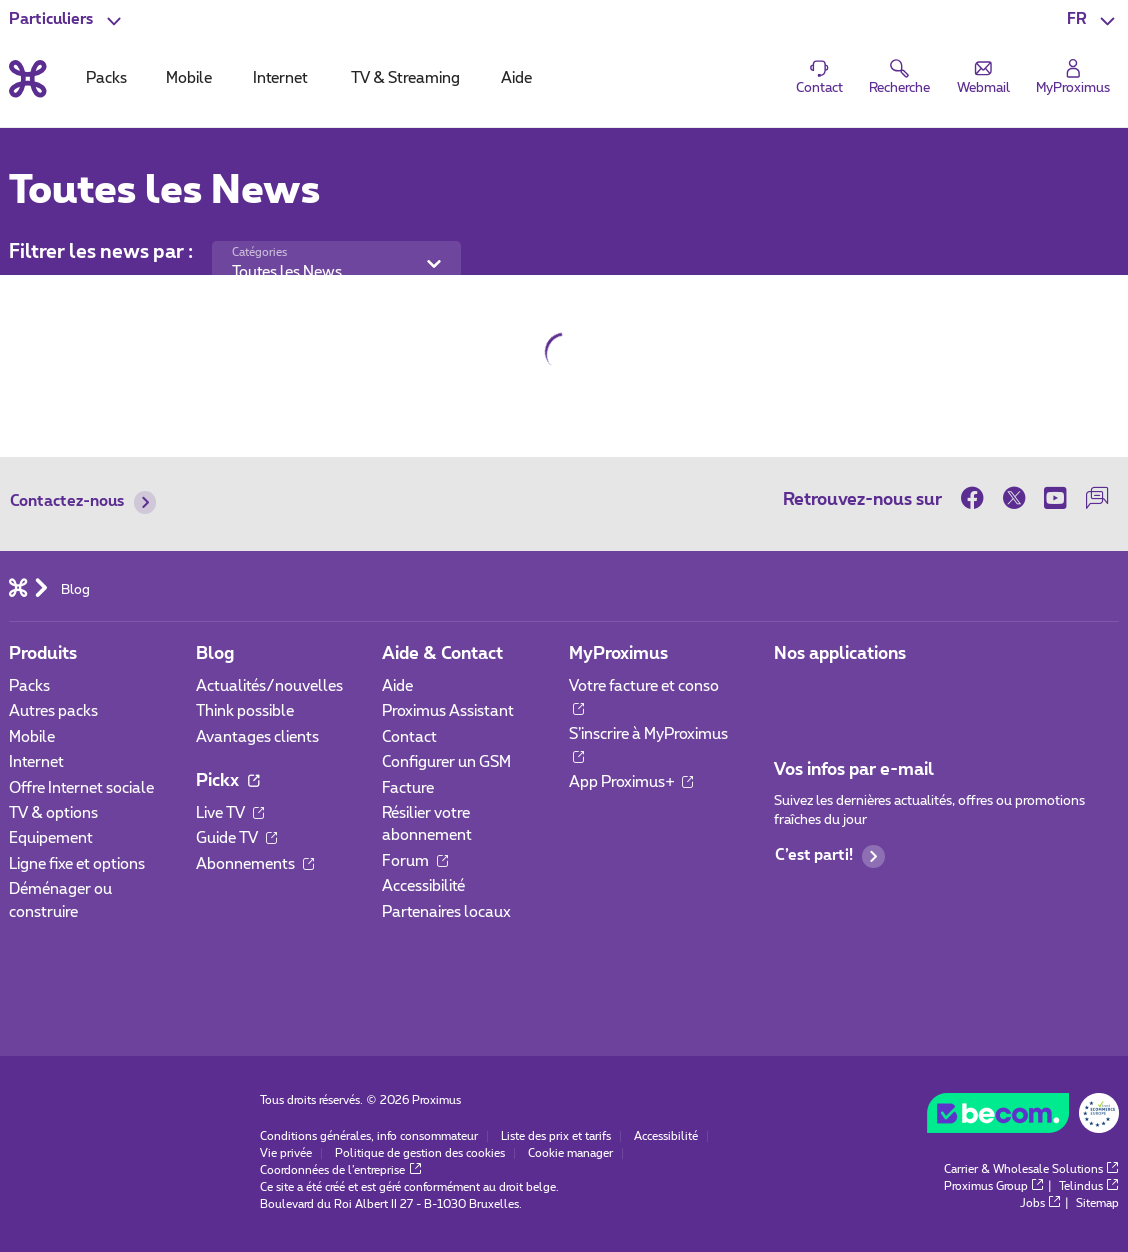 This screenshot has width=1128, height=1252. What do you see at coordinates (81, 788) in the screenshot?
I see `Offre Internet sociale` at bounding box center [81, 788].